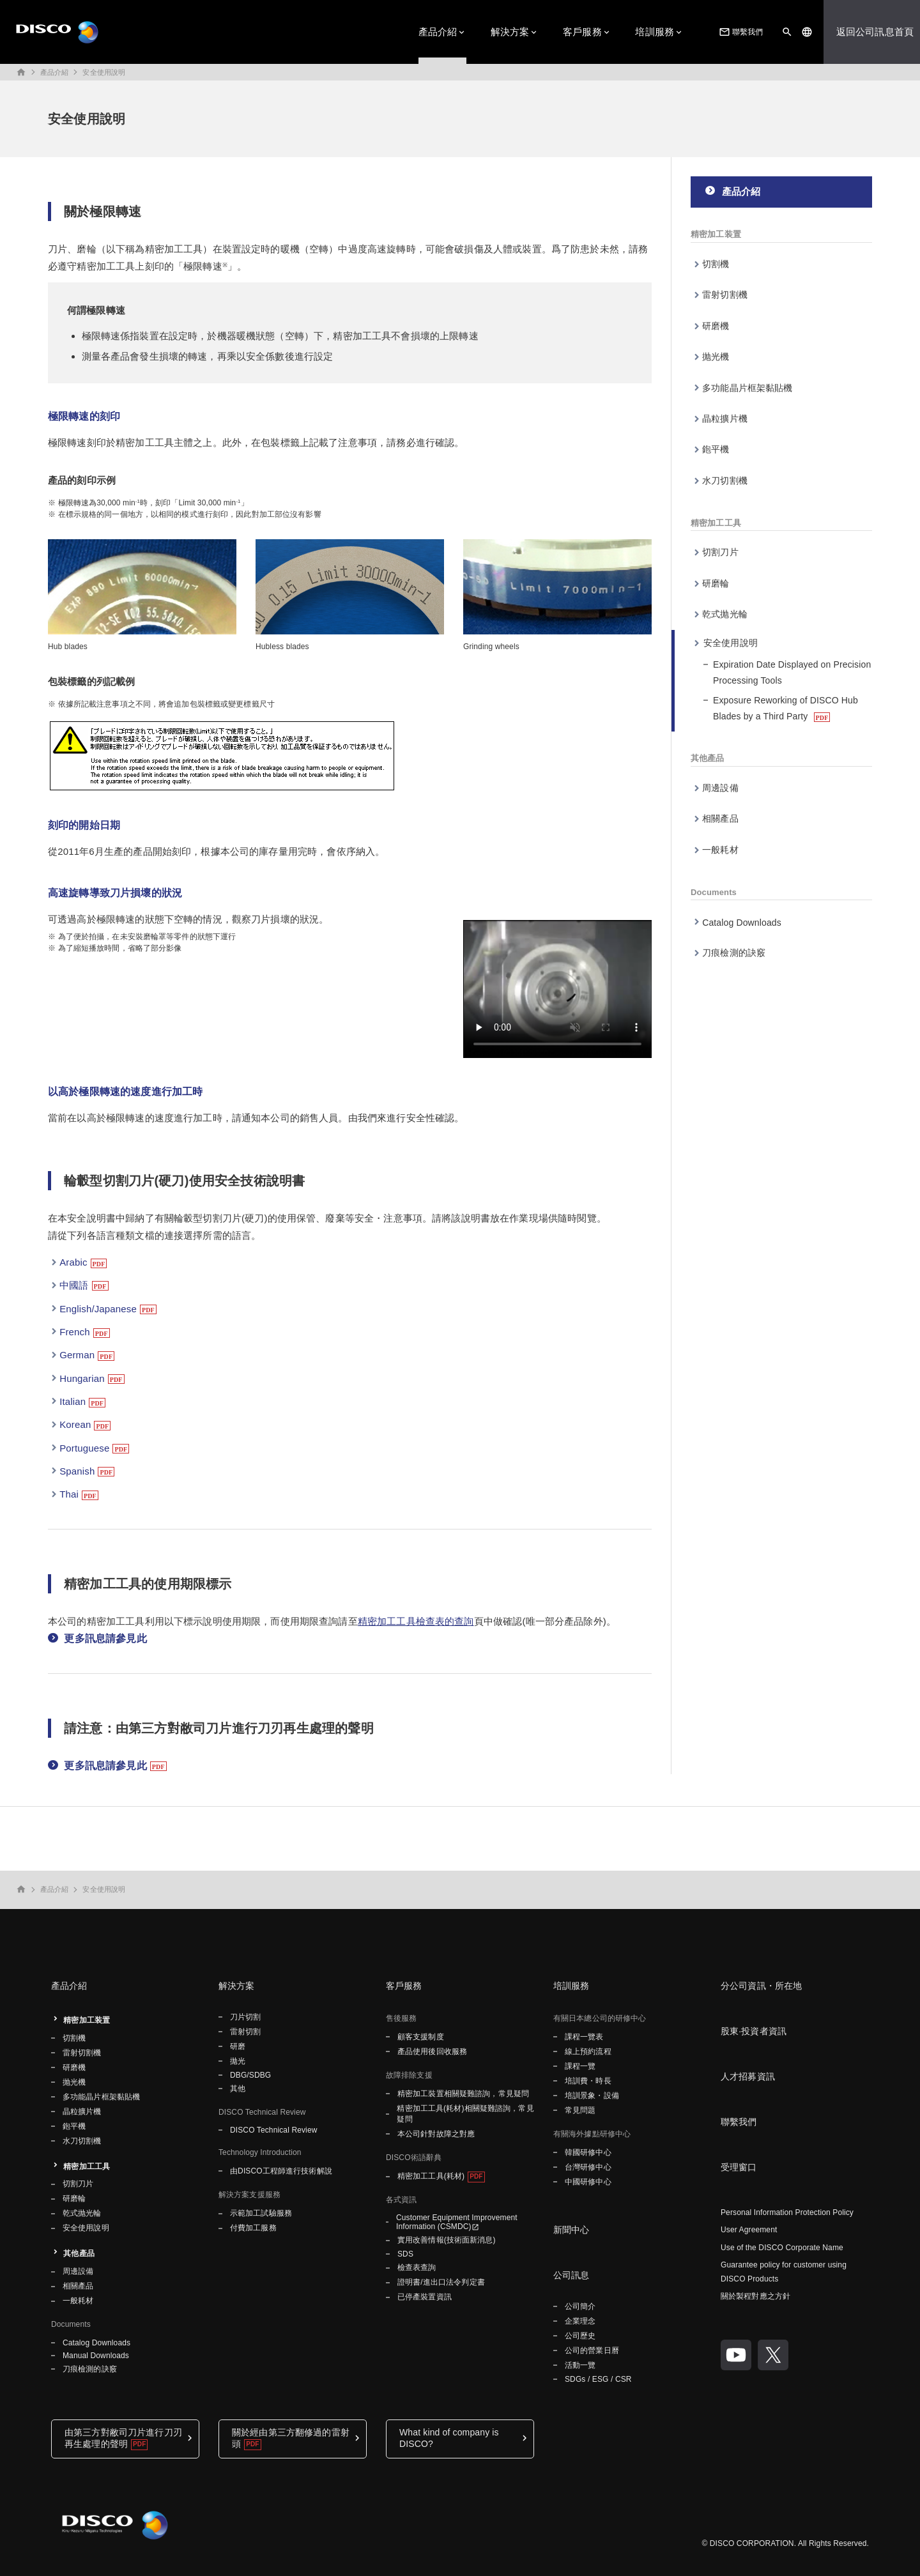 The height and width of the screenshot is (2576, 920). Describe the element at coordinates (715, 583) in the screenshot. I see `研磨輪` at that location.